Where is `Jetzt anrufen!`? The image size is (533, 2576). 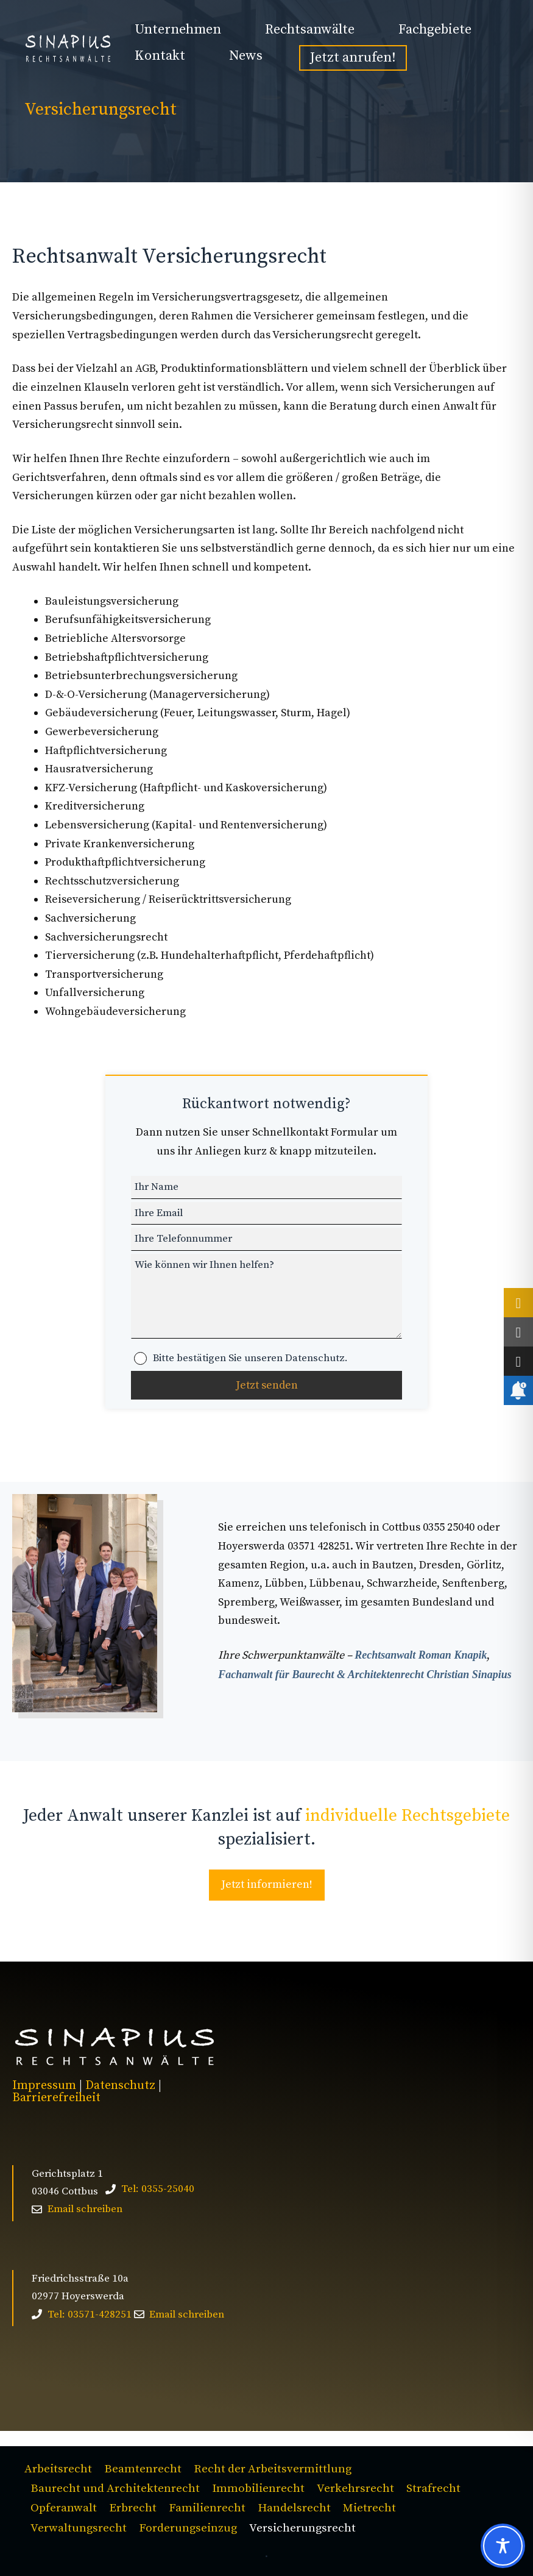
Jetzt anrufen! is located at coordinates (353, 57).